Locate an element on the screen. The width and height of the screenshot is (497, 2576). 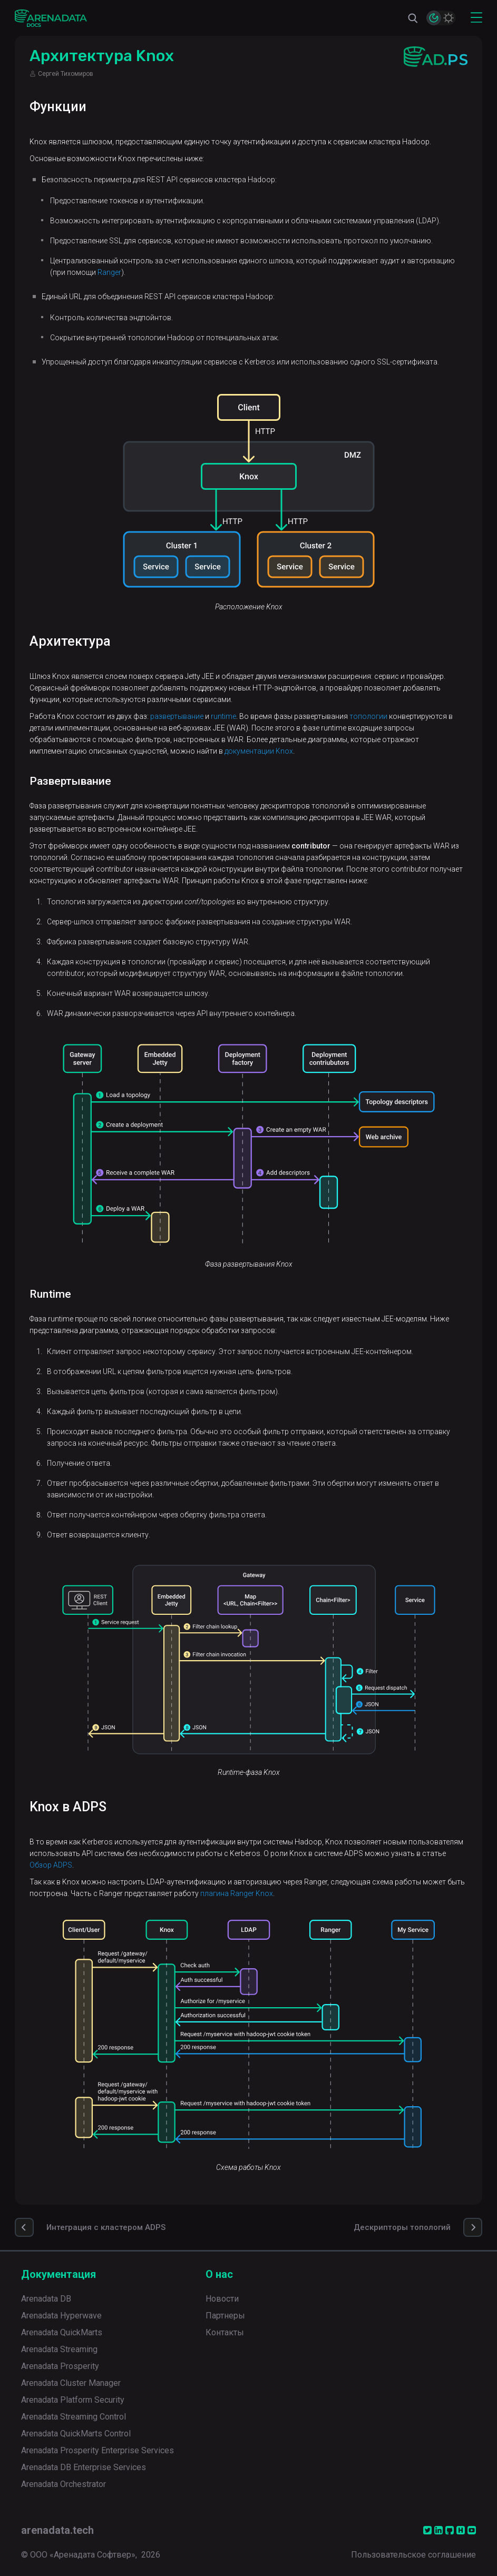
runtime is located at coordinates (223, 716).